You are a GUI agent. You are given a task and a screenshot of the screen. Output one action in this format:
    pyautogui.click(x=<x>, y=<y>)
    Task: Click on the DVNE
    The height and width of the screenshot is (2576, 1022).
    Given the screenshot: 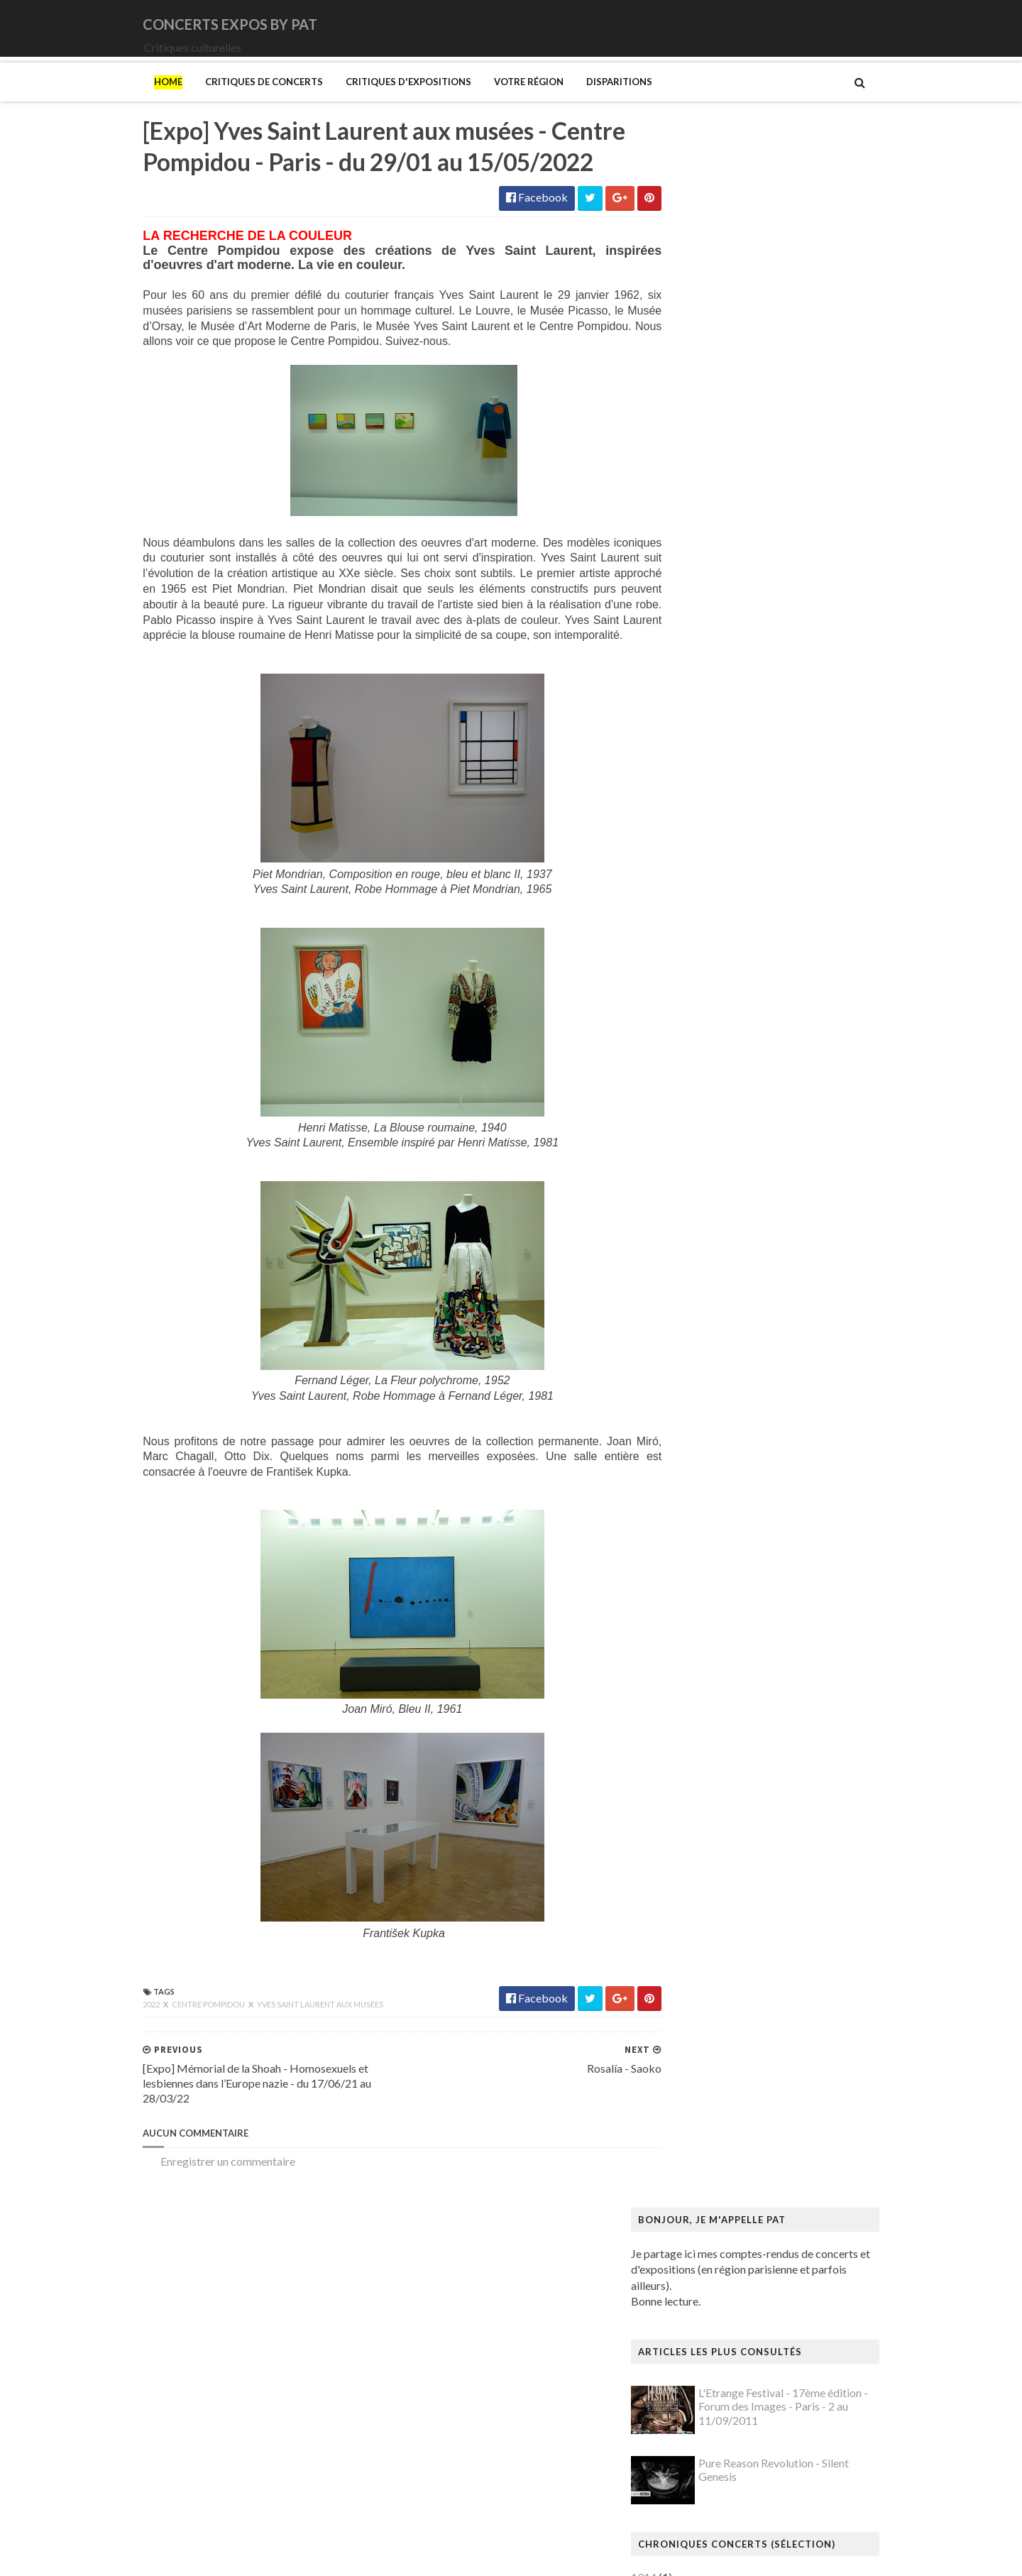 What is the action you would take?
    pyautogui.click(x=676, y=649)
    